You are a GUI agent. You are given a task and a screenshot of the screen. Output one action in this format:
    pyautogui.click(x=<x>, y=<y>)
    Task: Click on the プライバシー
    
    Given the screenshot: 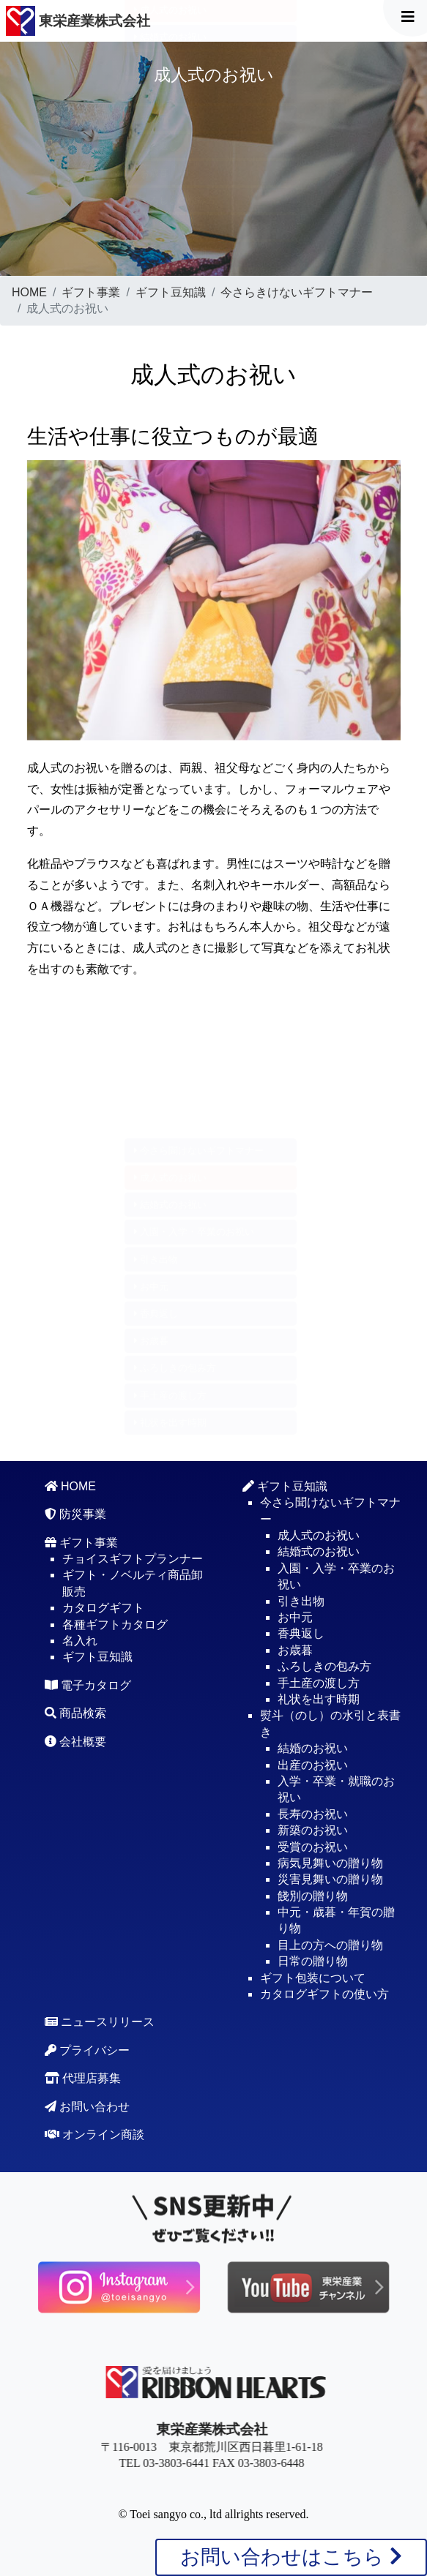 What is the action you would take?
    pyautogui.click(x=87, y=2050)
    